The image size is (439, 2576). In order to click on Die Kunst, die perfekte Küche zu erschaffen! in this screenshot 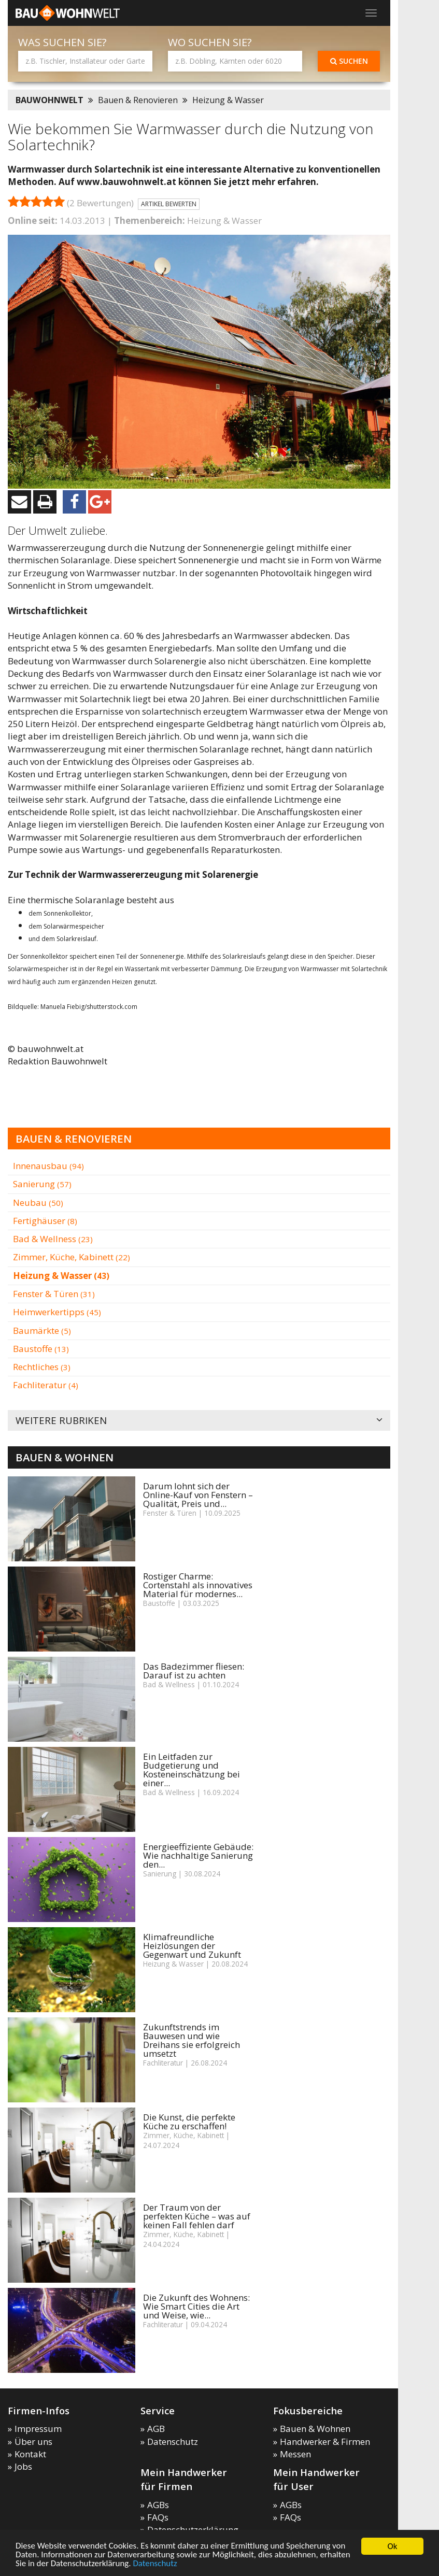, I will do `click(189, 2121)`.